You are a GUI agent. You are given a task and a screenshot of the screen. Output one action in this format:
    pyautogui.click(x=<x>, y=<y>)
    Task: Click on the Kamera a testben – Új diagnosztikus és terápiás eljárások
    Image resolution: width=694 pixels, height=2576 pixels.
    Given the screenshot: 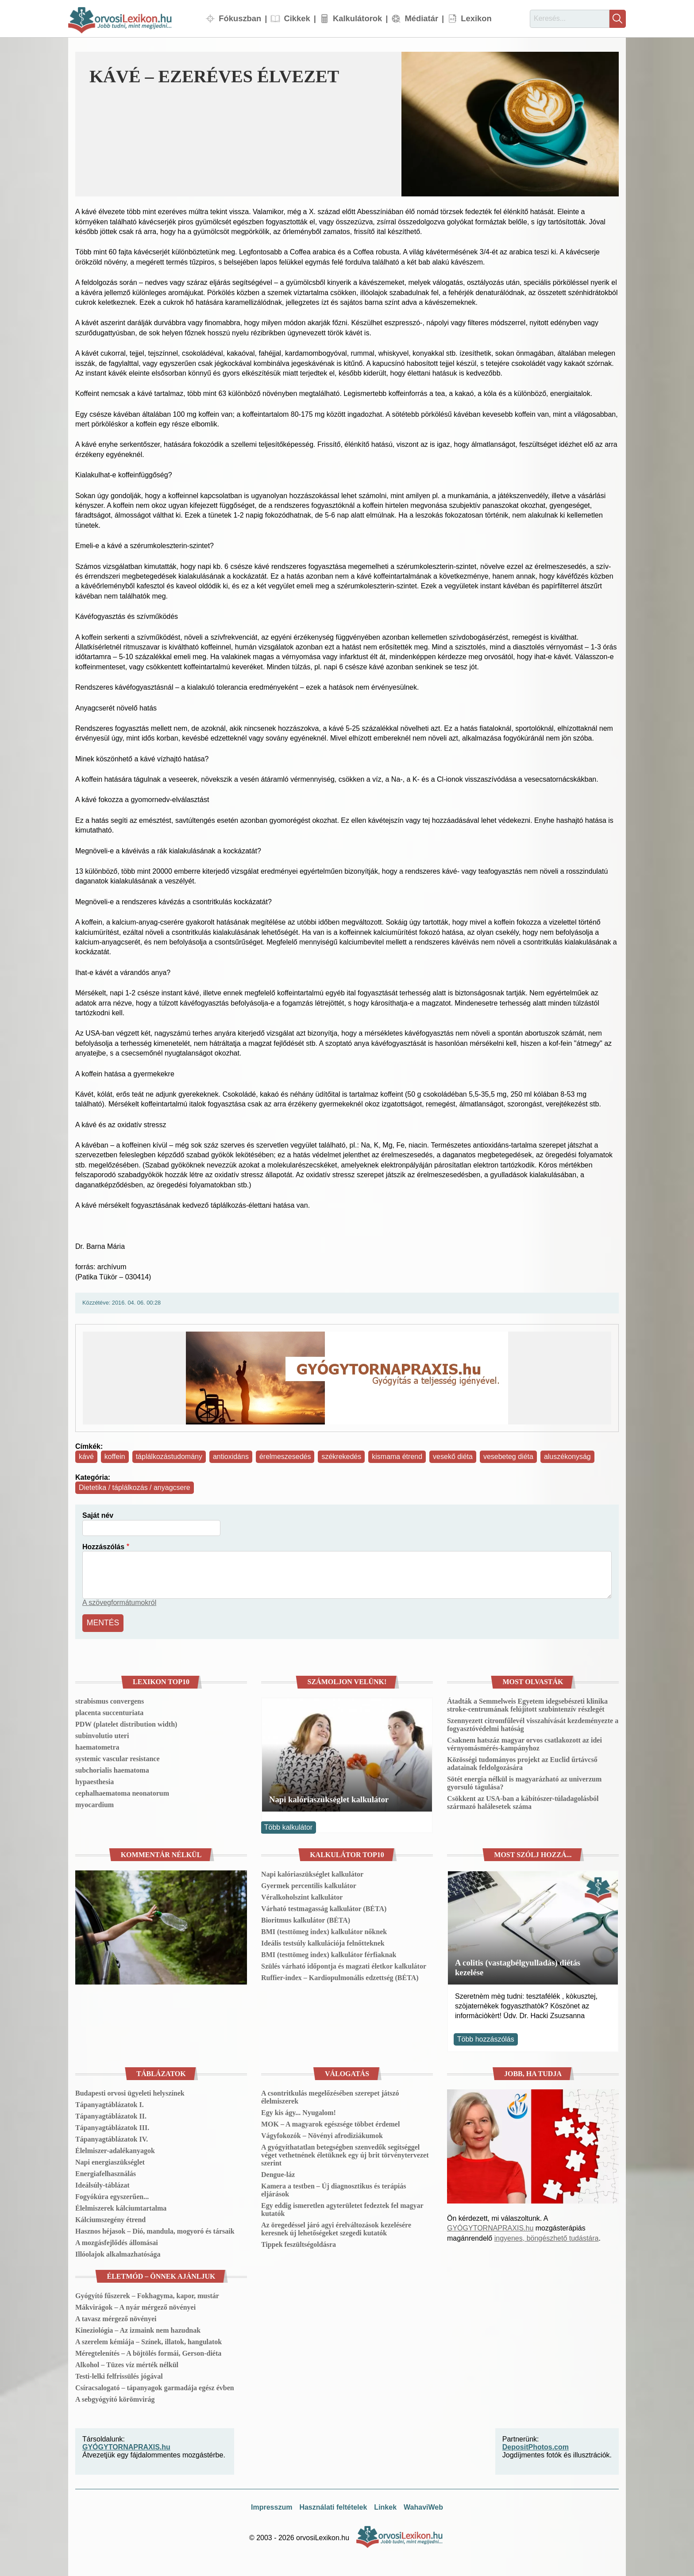 What is the action you would take?
    pyautogui.click(x=333, y=2188)
    